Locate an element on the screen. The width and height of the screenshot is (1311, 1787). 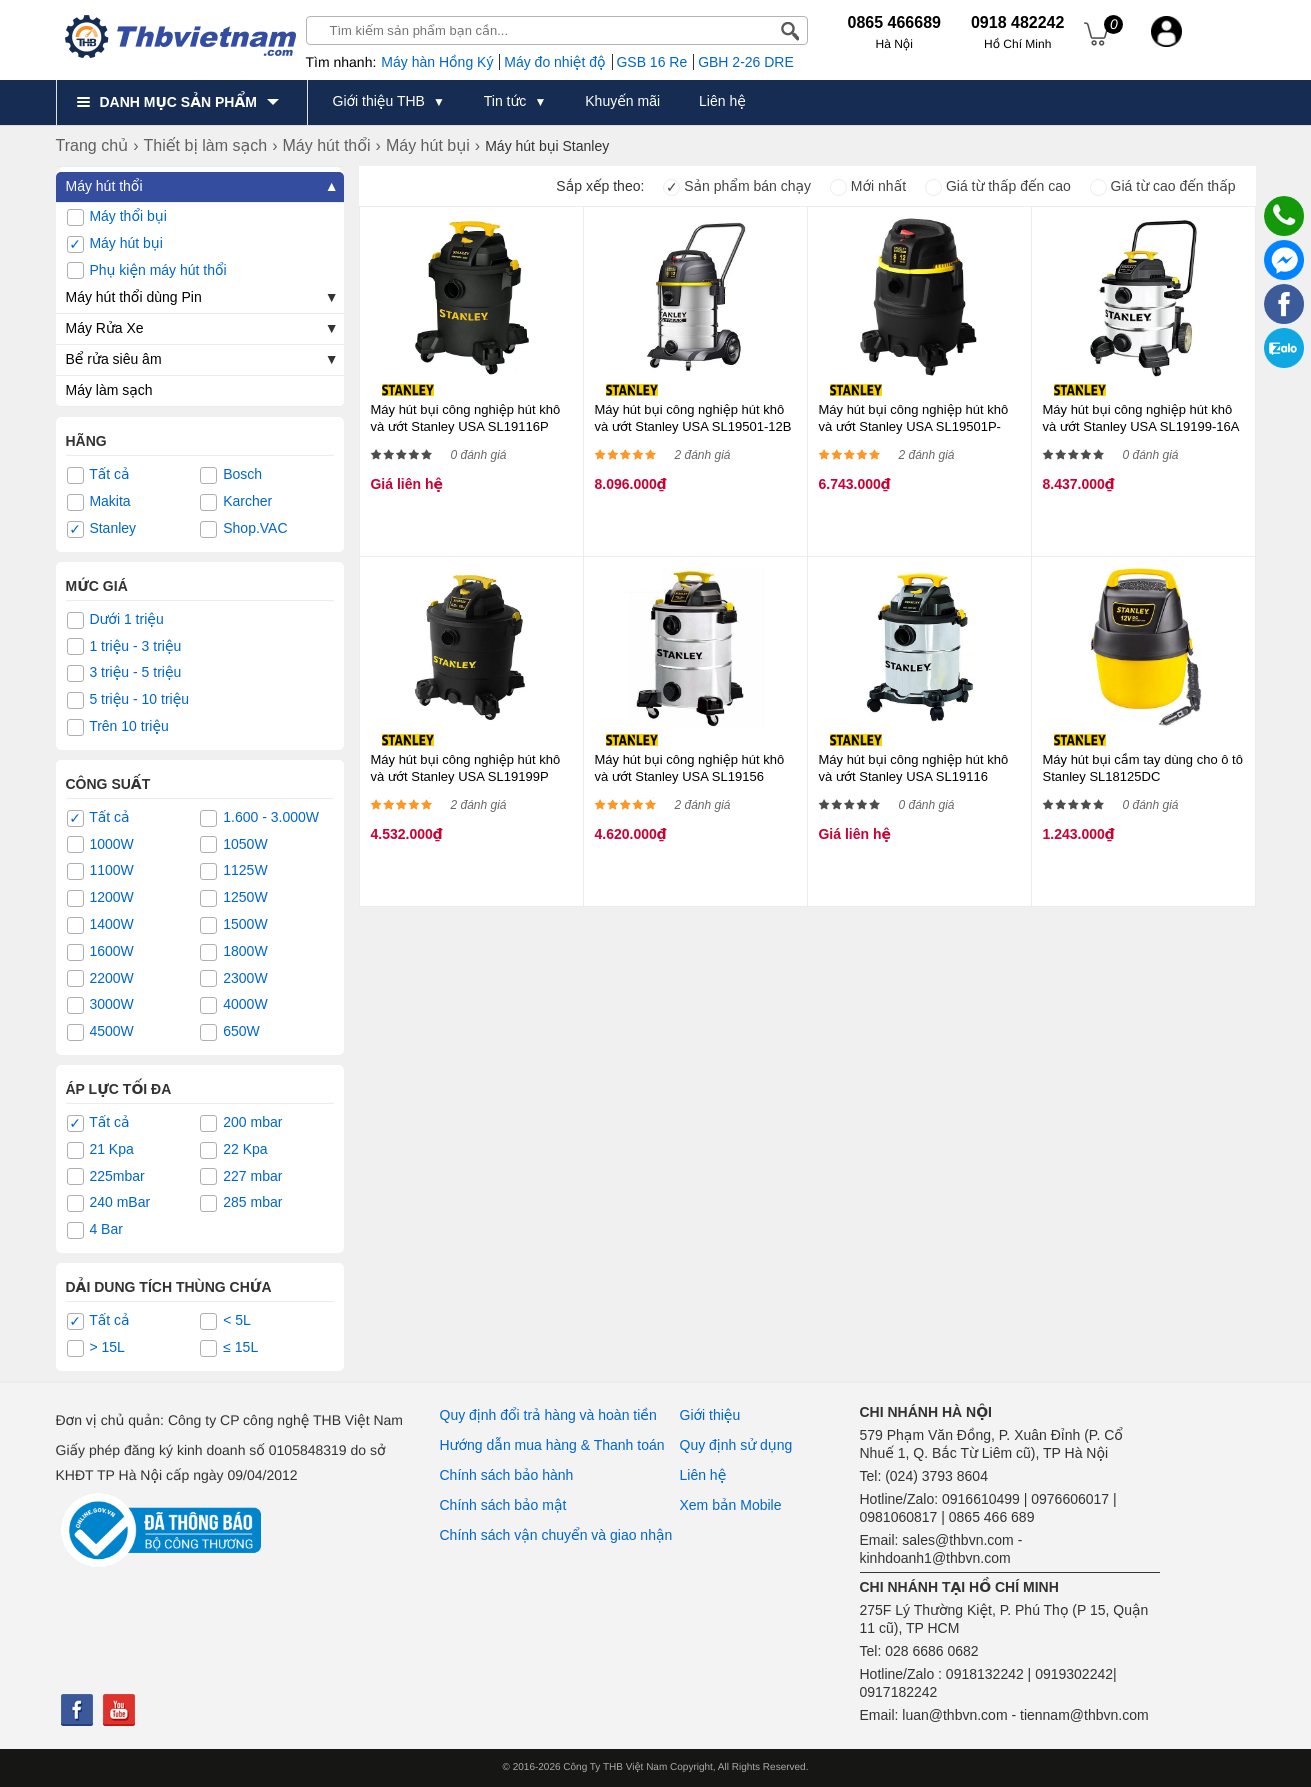
227 mbar is located at coordinates (241, 1177).